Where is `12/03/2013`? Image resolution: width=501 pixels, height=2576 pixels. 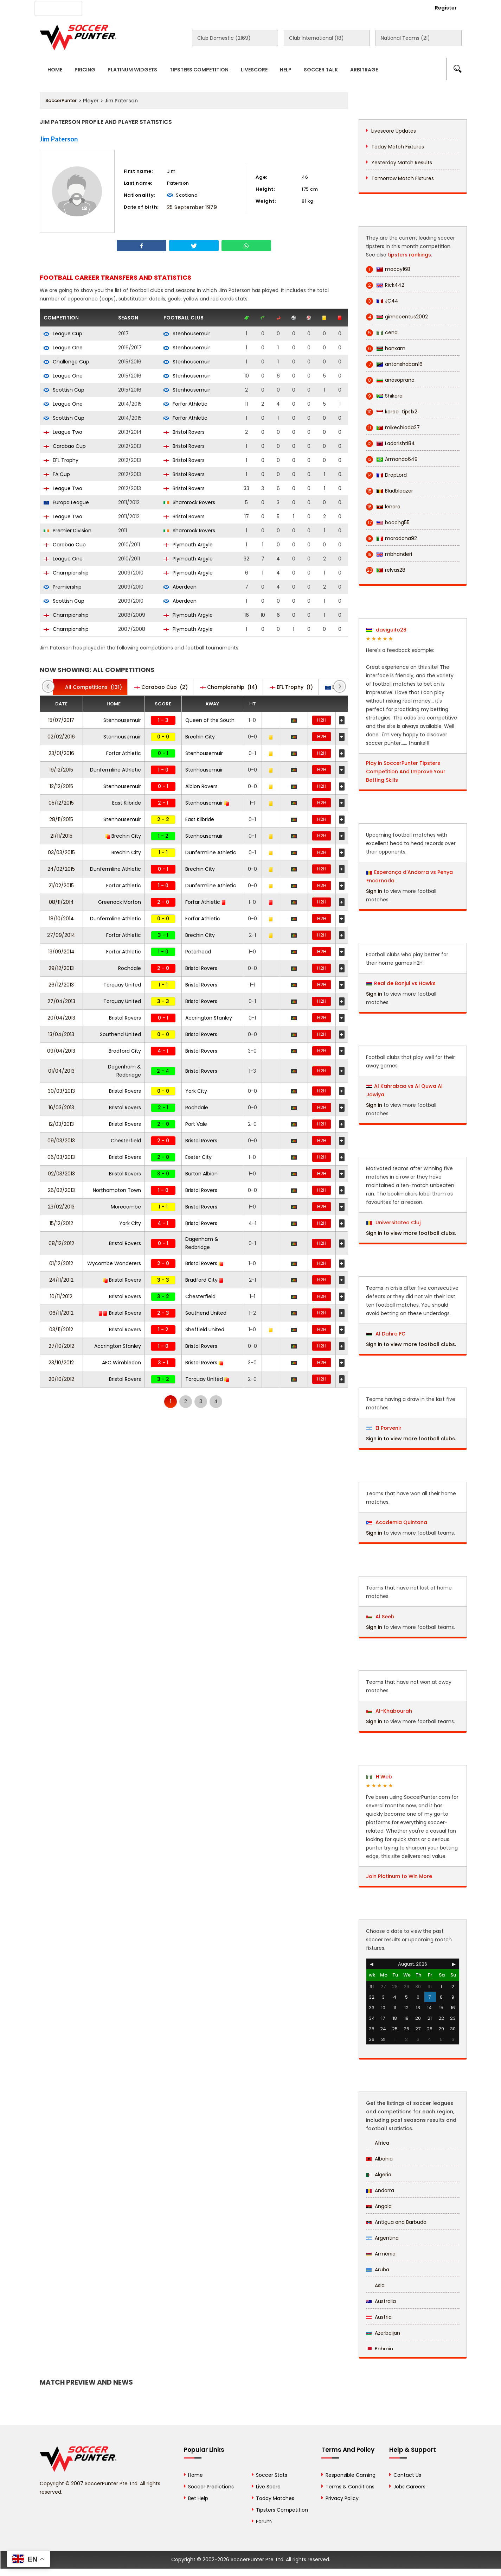
12/03/2013 is located at coordinates (61, 1124).